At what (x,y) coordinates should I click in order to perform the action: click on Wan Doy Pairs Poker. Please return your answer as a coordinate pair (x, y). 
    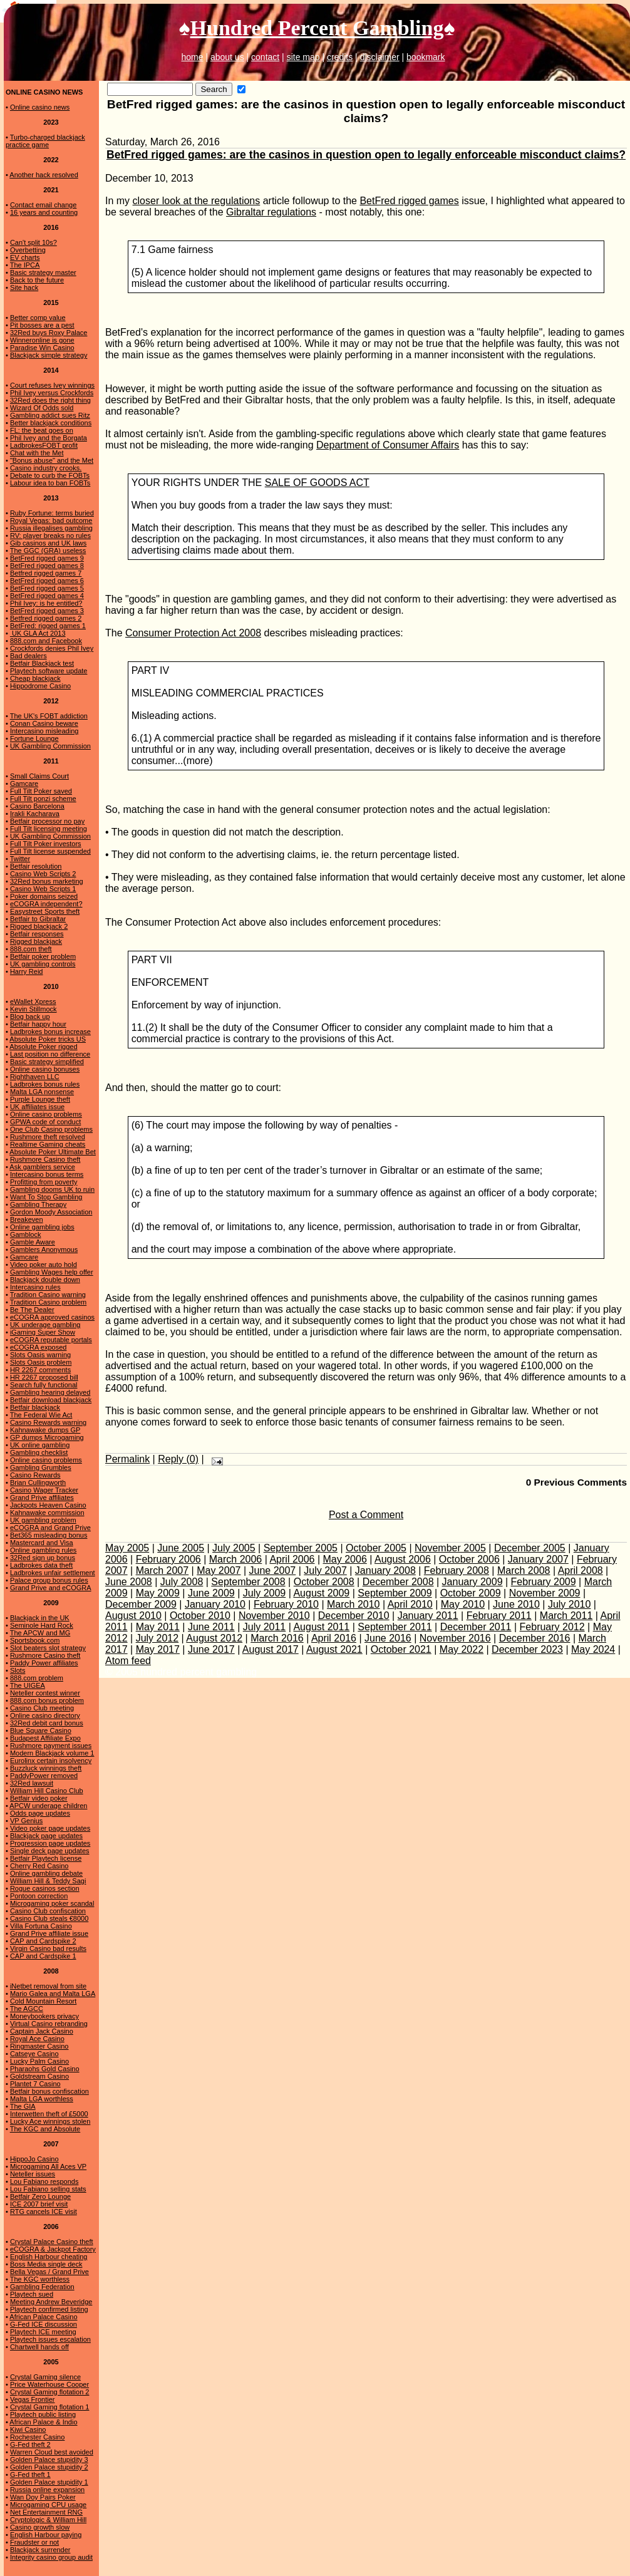
    Looking at the image, I should click on (43, 2497).